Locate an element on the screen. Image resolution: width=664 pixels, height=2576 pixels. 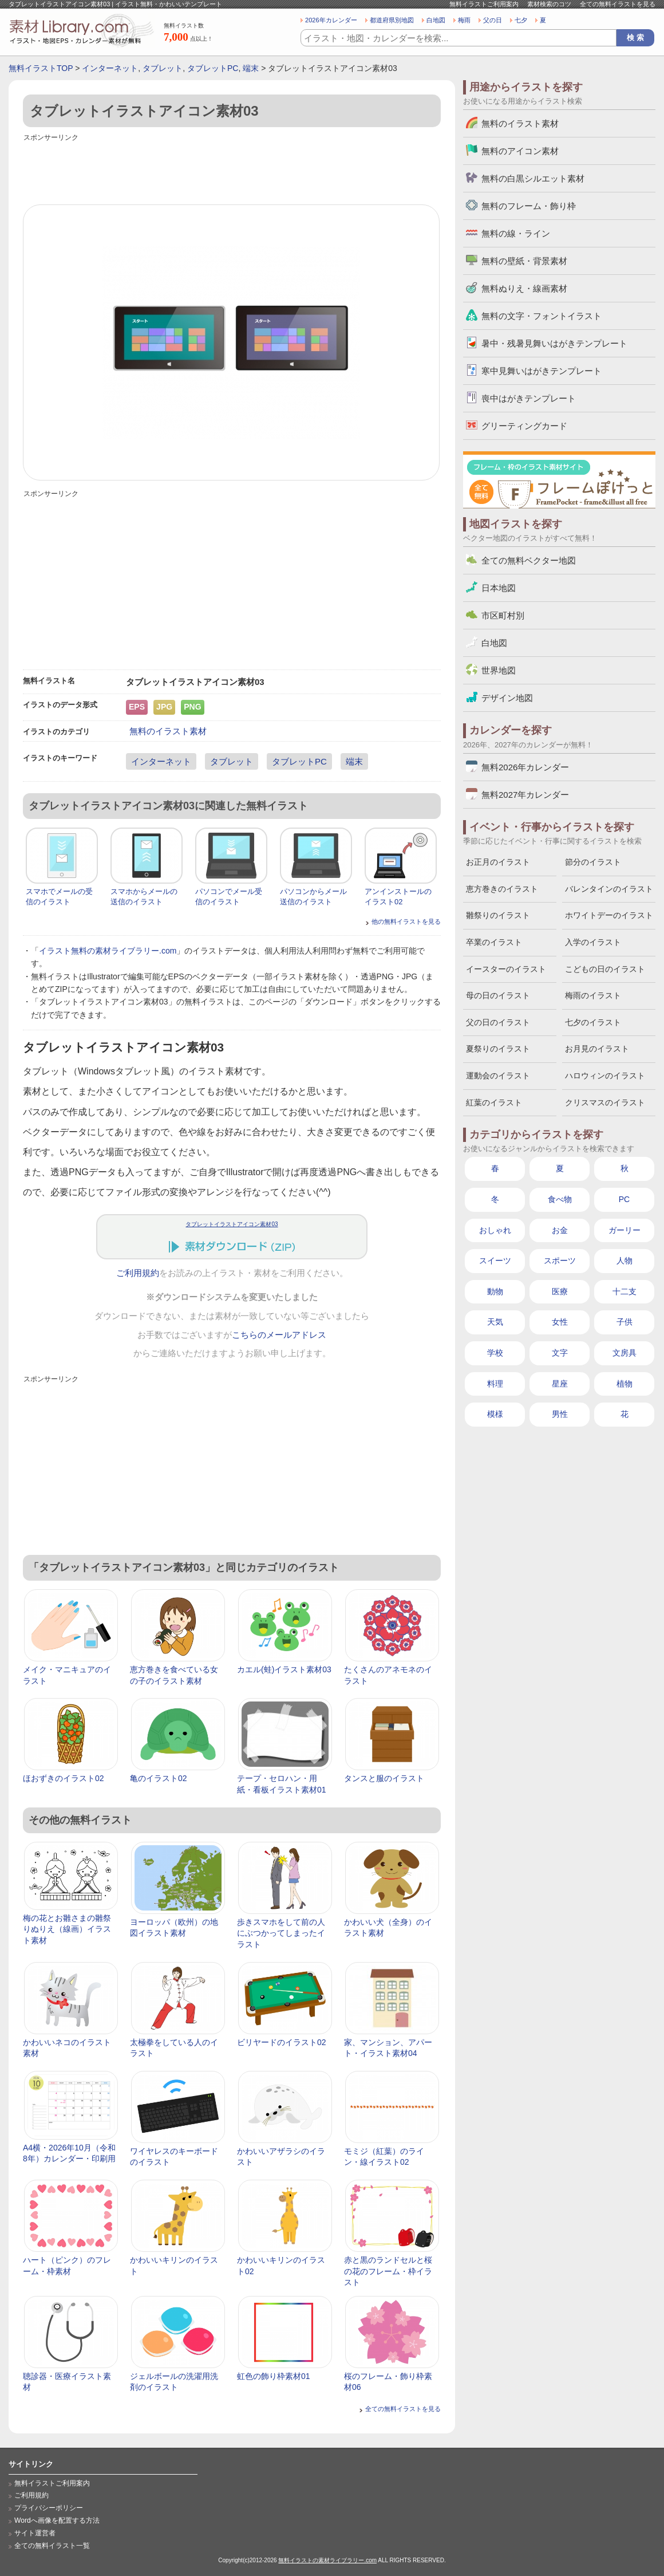
イースターのイラスト is located at coordinates (506, 969).